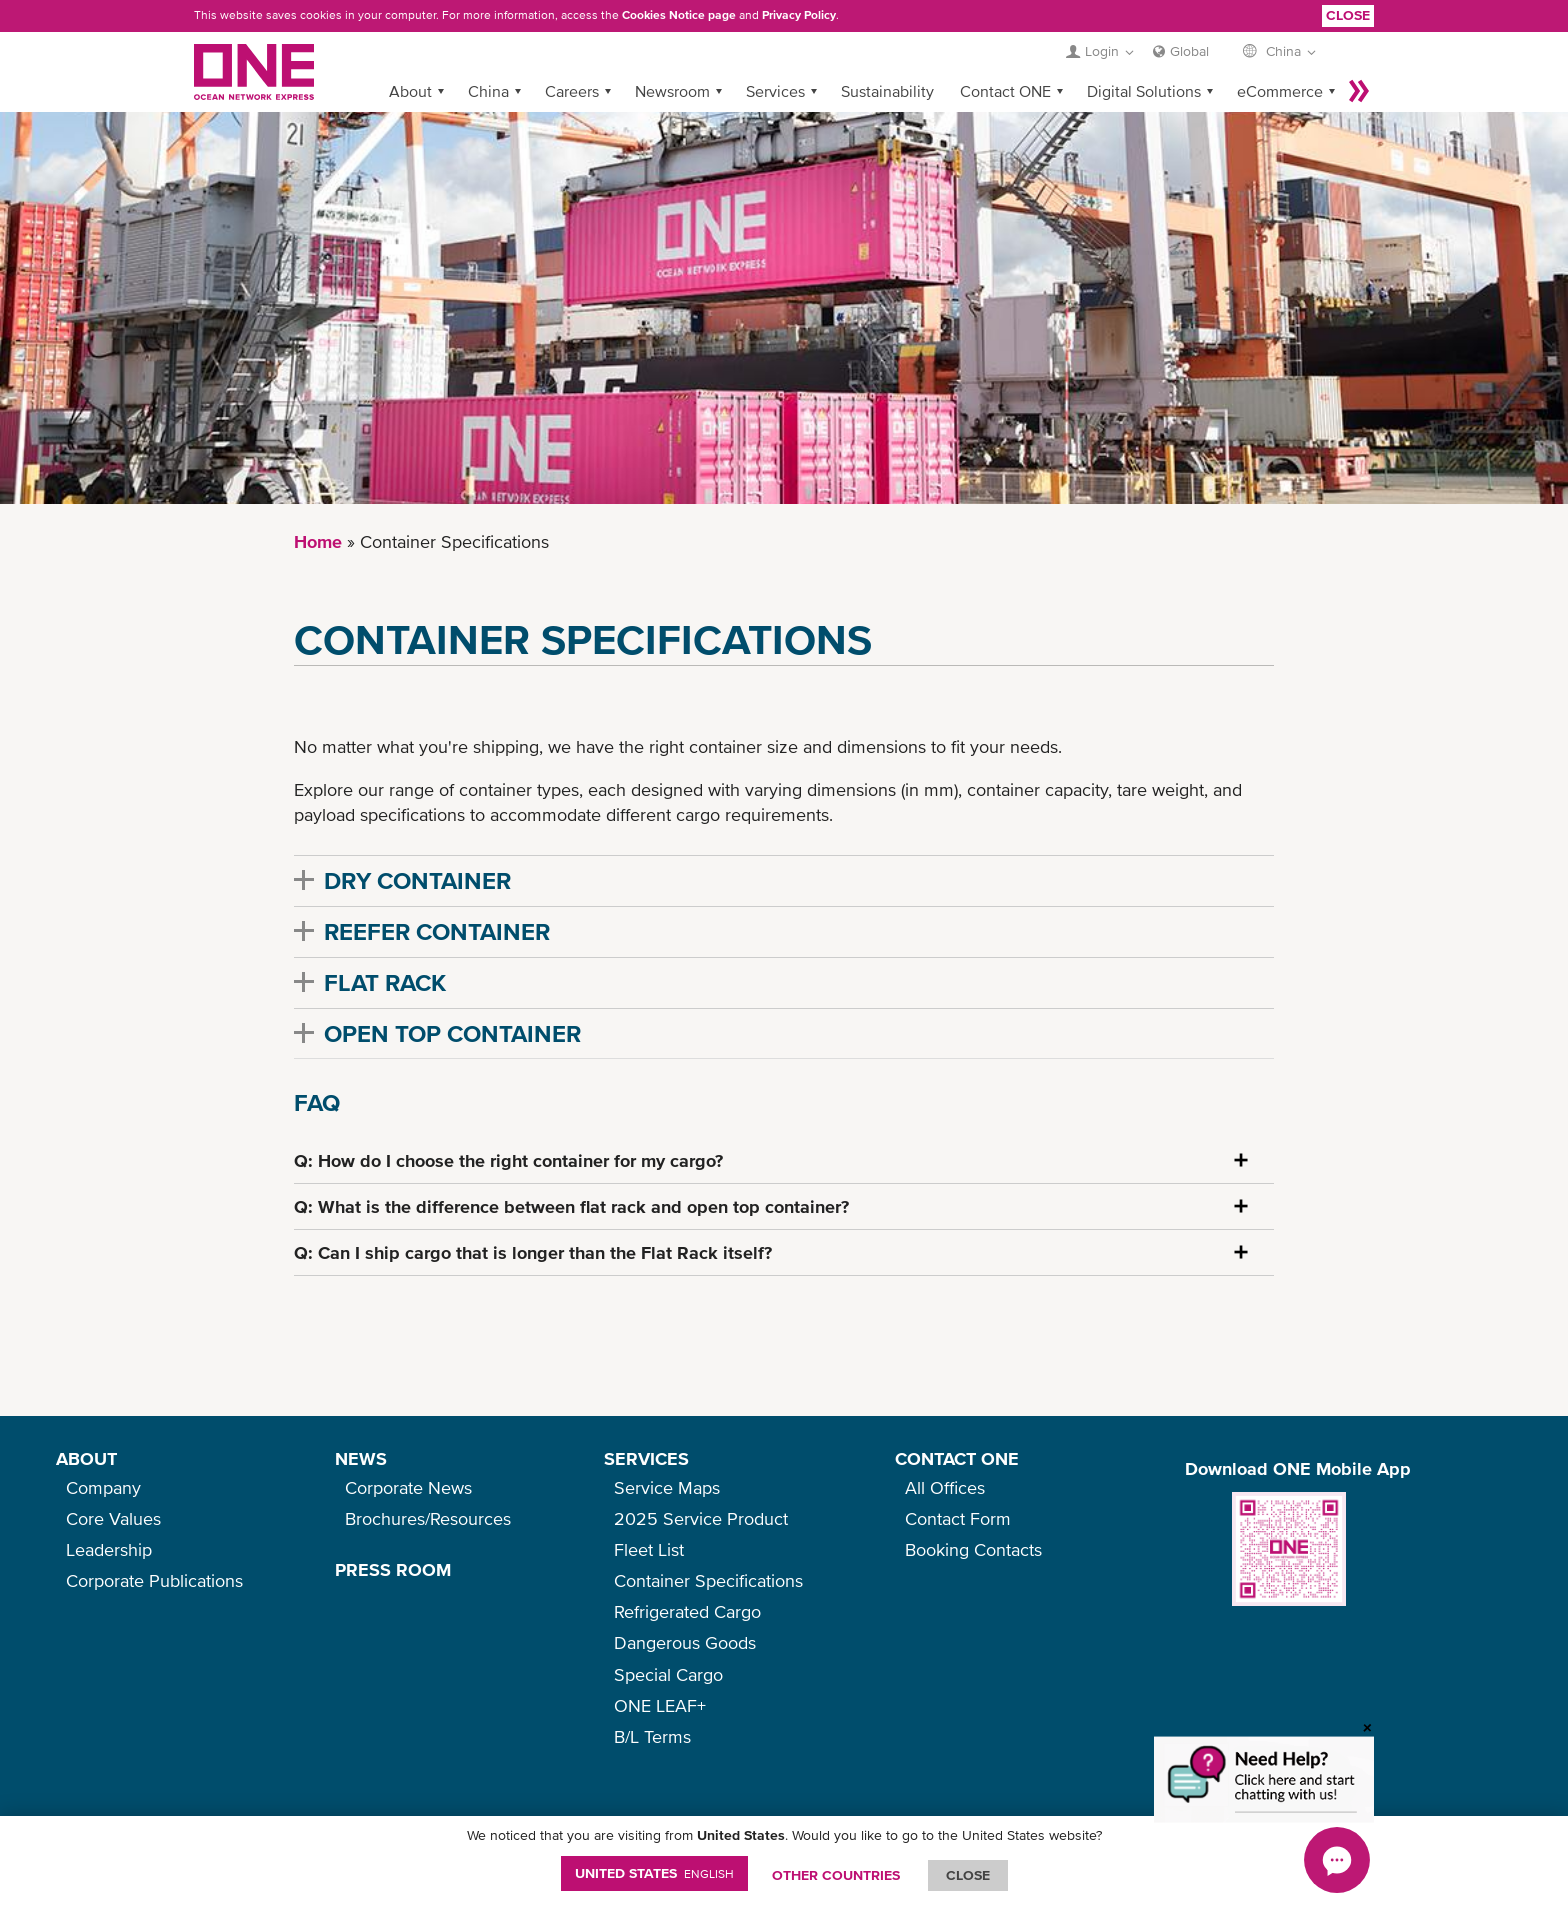 This screenshot has width=1568, height=1907. Describe the element at coordinates (318, 541) in the screenshot. I see `Home` at that location.